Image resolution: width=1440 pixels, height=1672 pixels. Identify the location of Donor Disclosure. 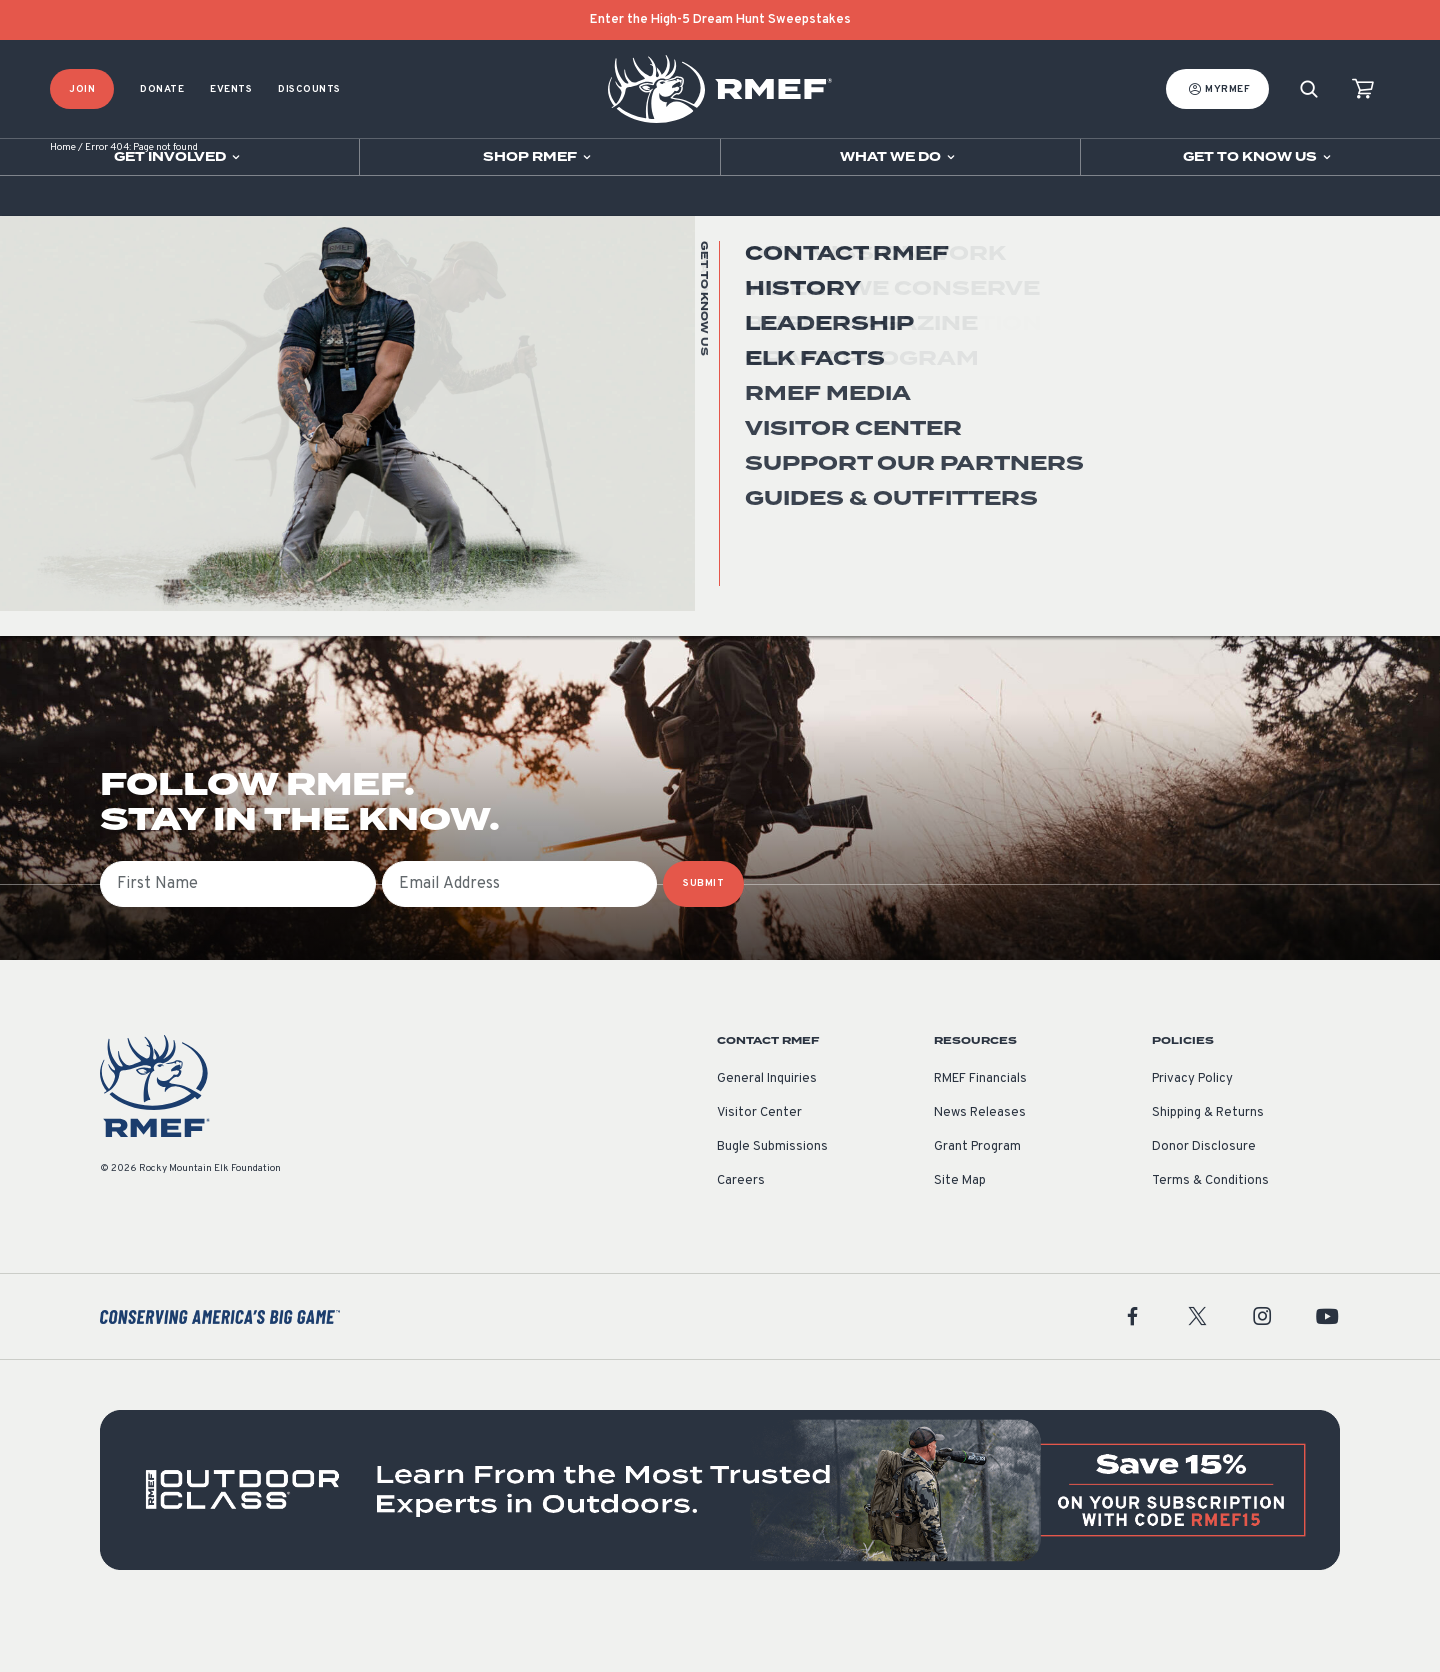
(1204, 1199).